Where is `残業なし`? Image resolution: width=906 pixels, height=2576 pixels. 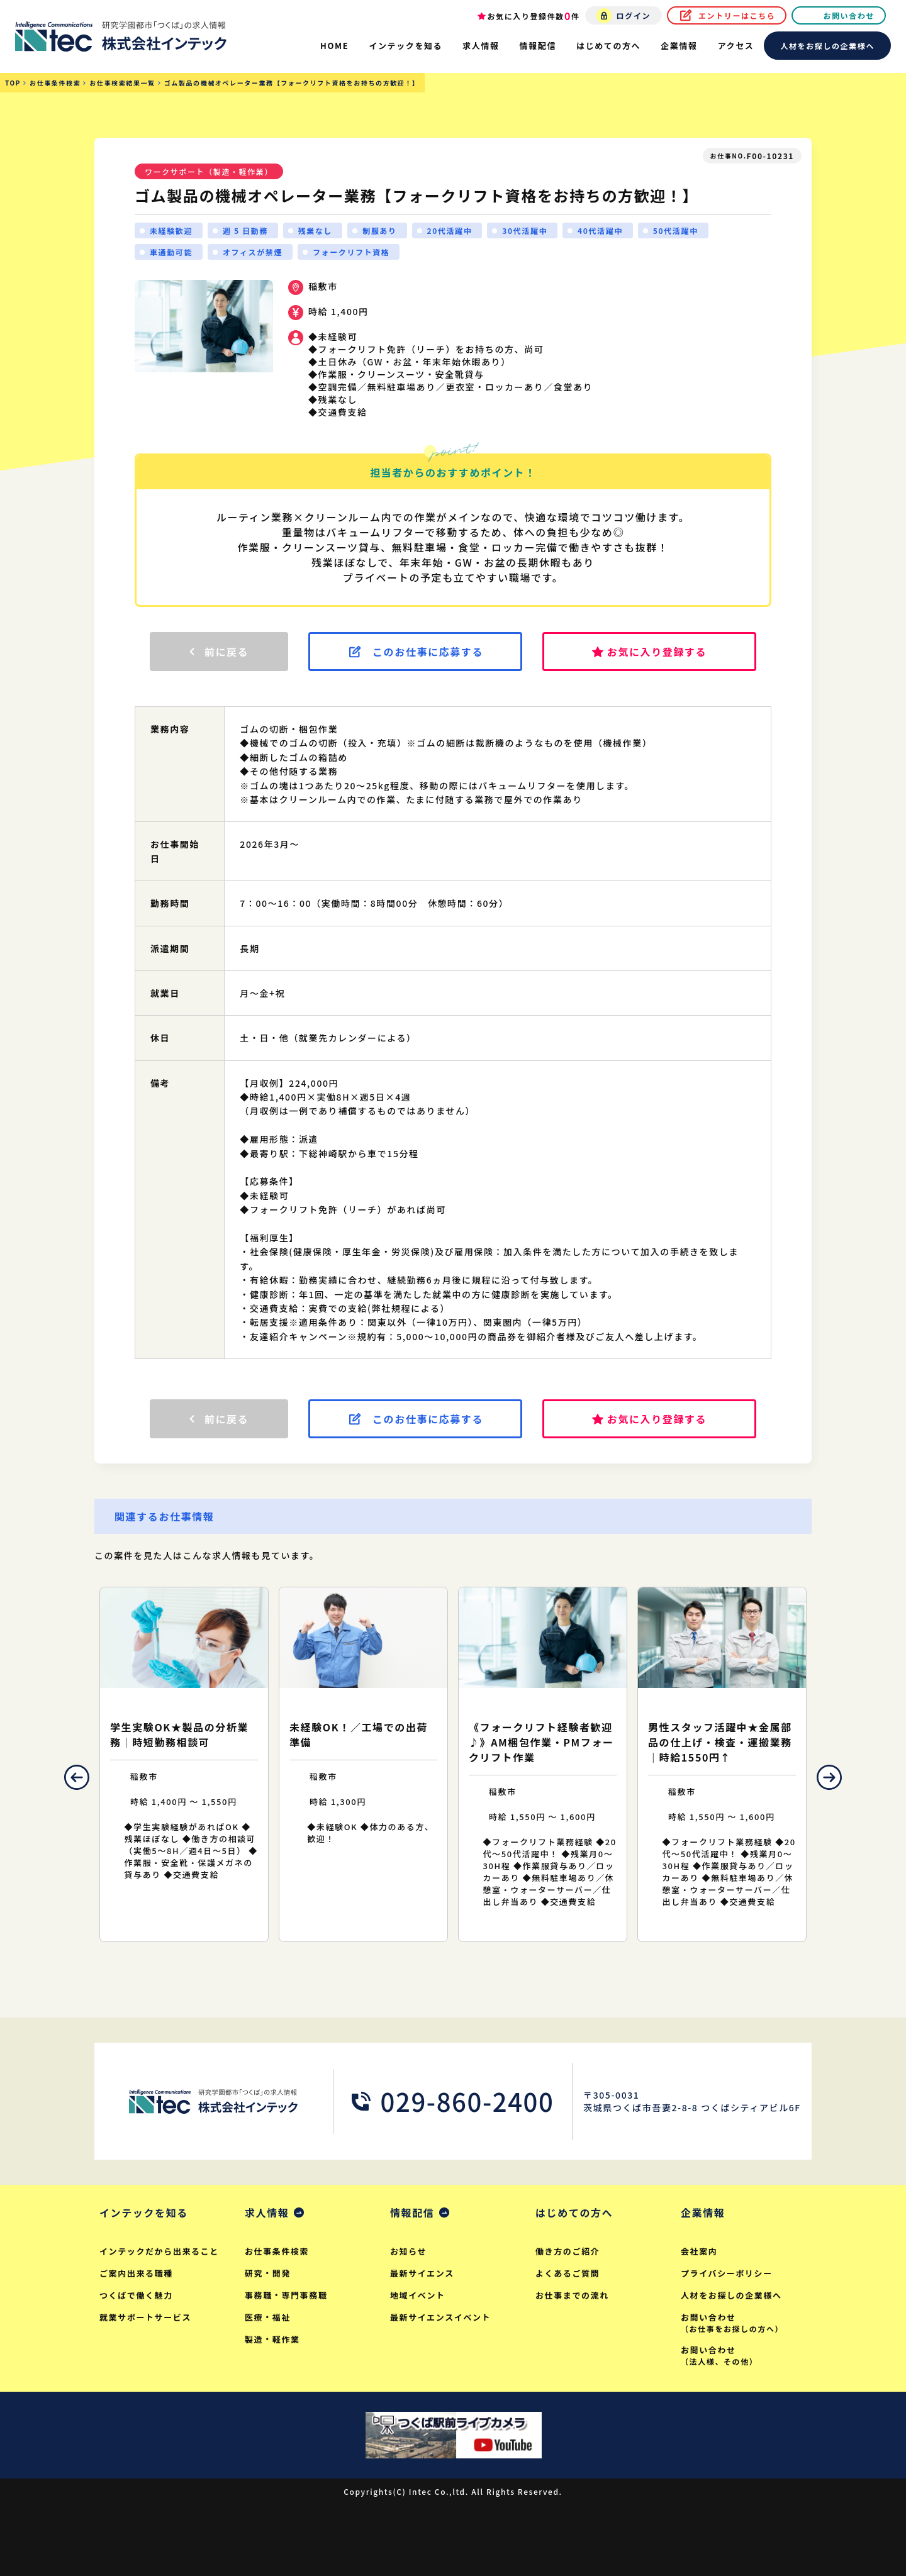 残業なし is located at coordinates (315, 230).